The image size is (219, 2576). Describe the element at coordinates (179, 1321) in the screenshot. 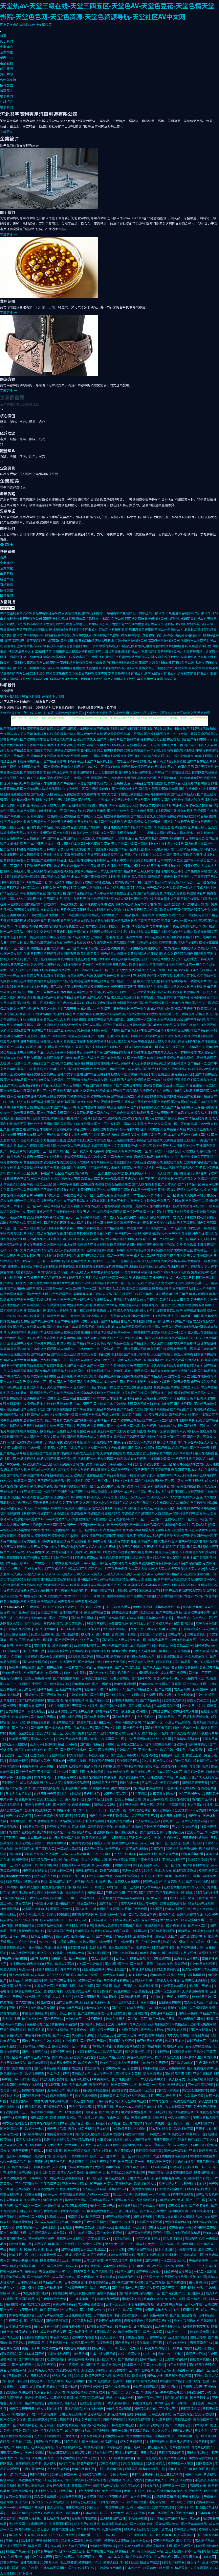

I see `在线观看国产网站` at that location.